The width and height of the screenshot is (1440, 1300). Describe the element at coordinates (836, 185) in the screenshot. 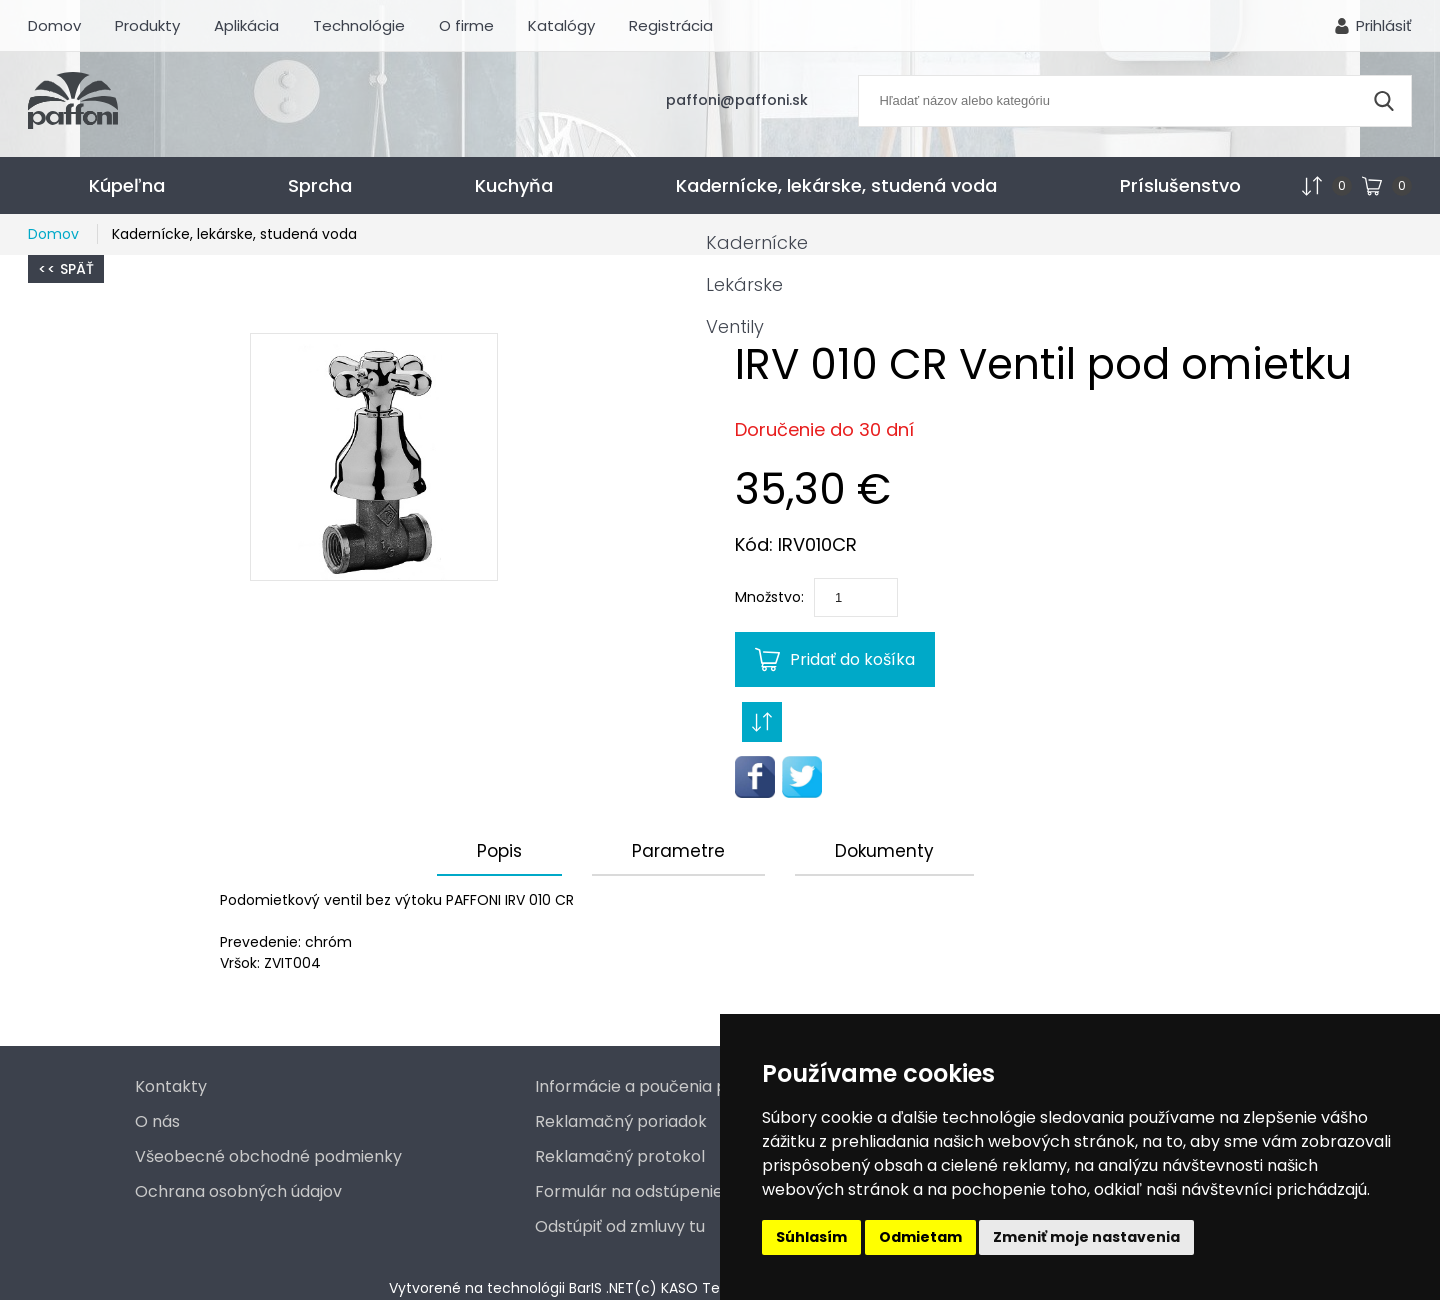

I see `Kadernícke, lekárske, studená voda` at that location.